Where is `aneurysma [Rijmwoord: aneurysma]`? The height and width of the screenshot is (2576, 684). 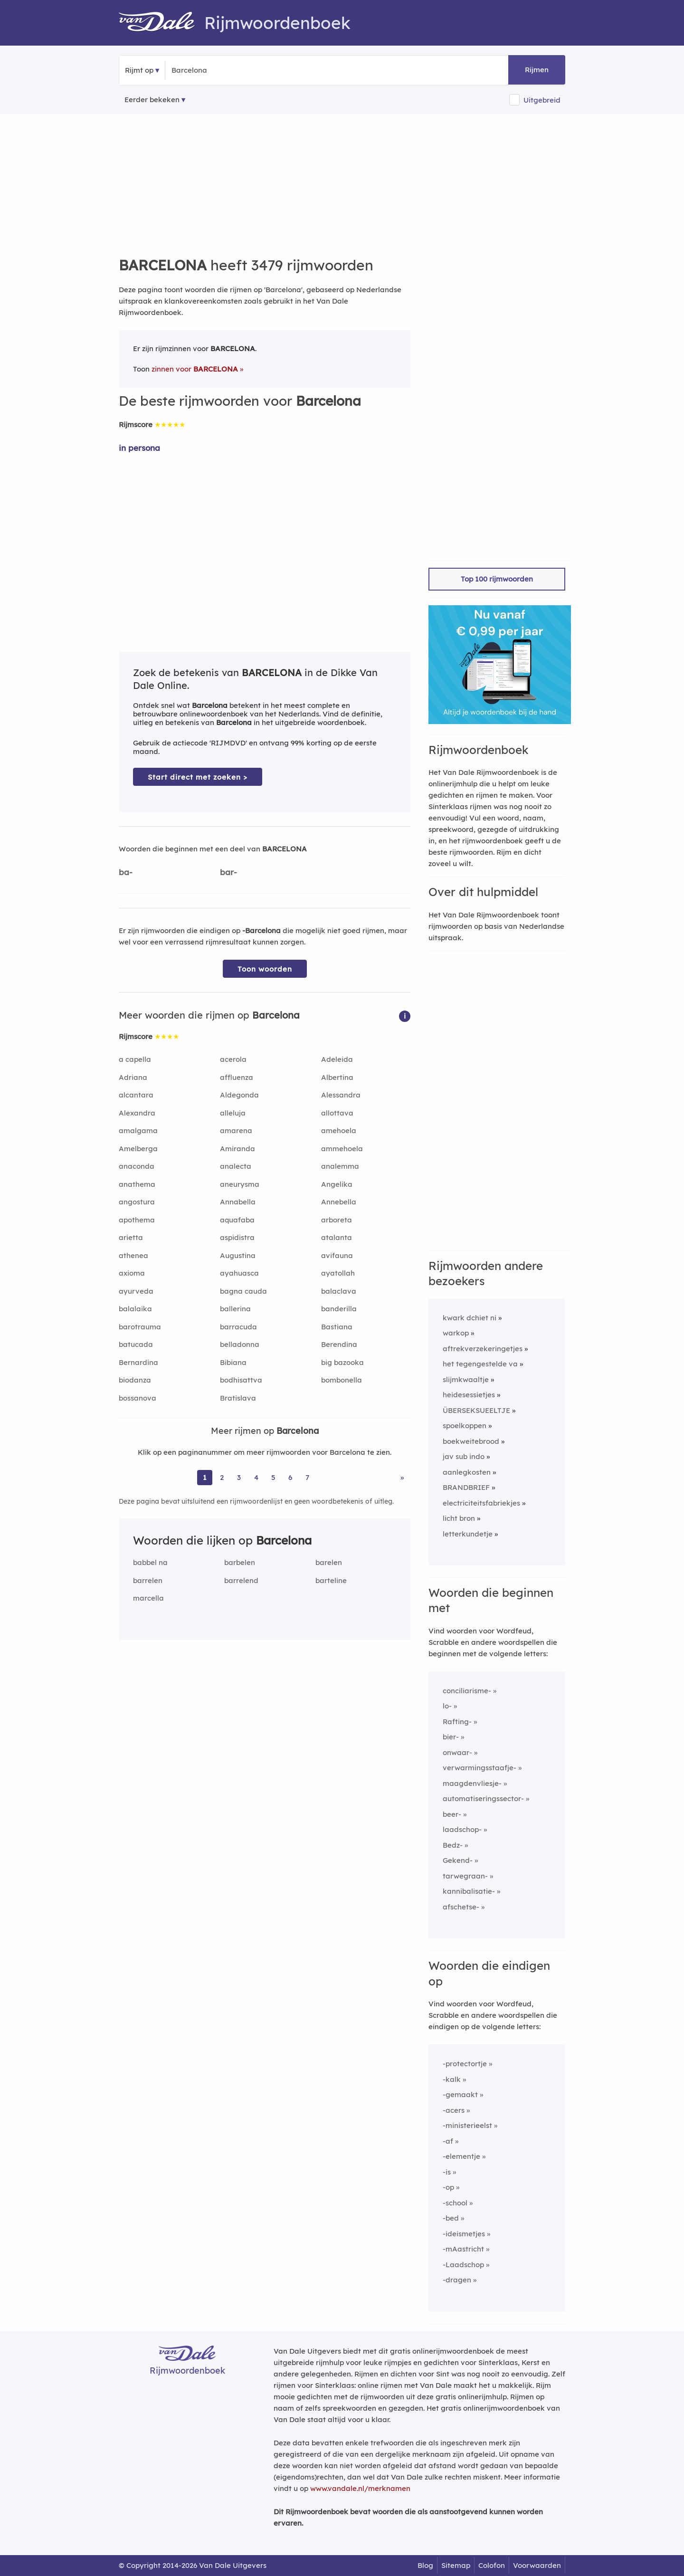
aneurysma [Rijmwoord: aneurysma] is located at coordinates (239, 1184).